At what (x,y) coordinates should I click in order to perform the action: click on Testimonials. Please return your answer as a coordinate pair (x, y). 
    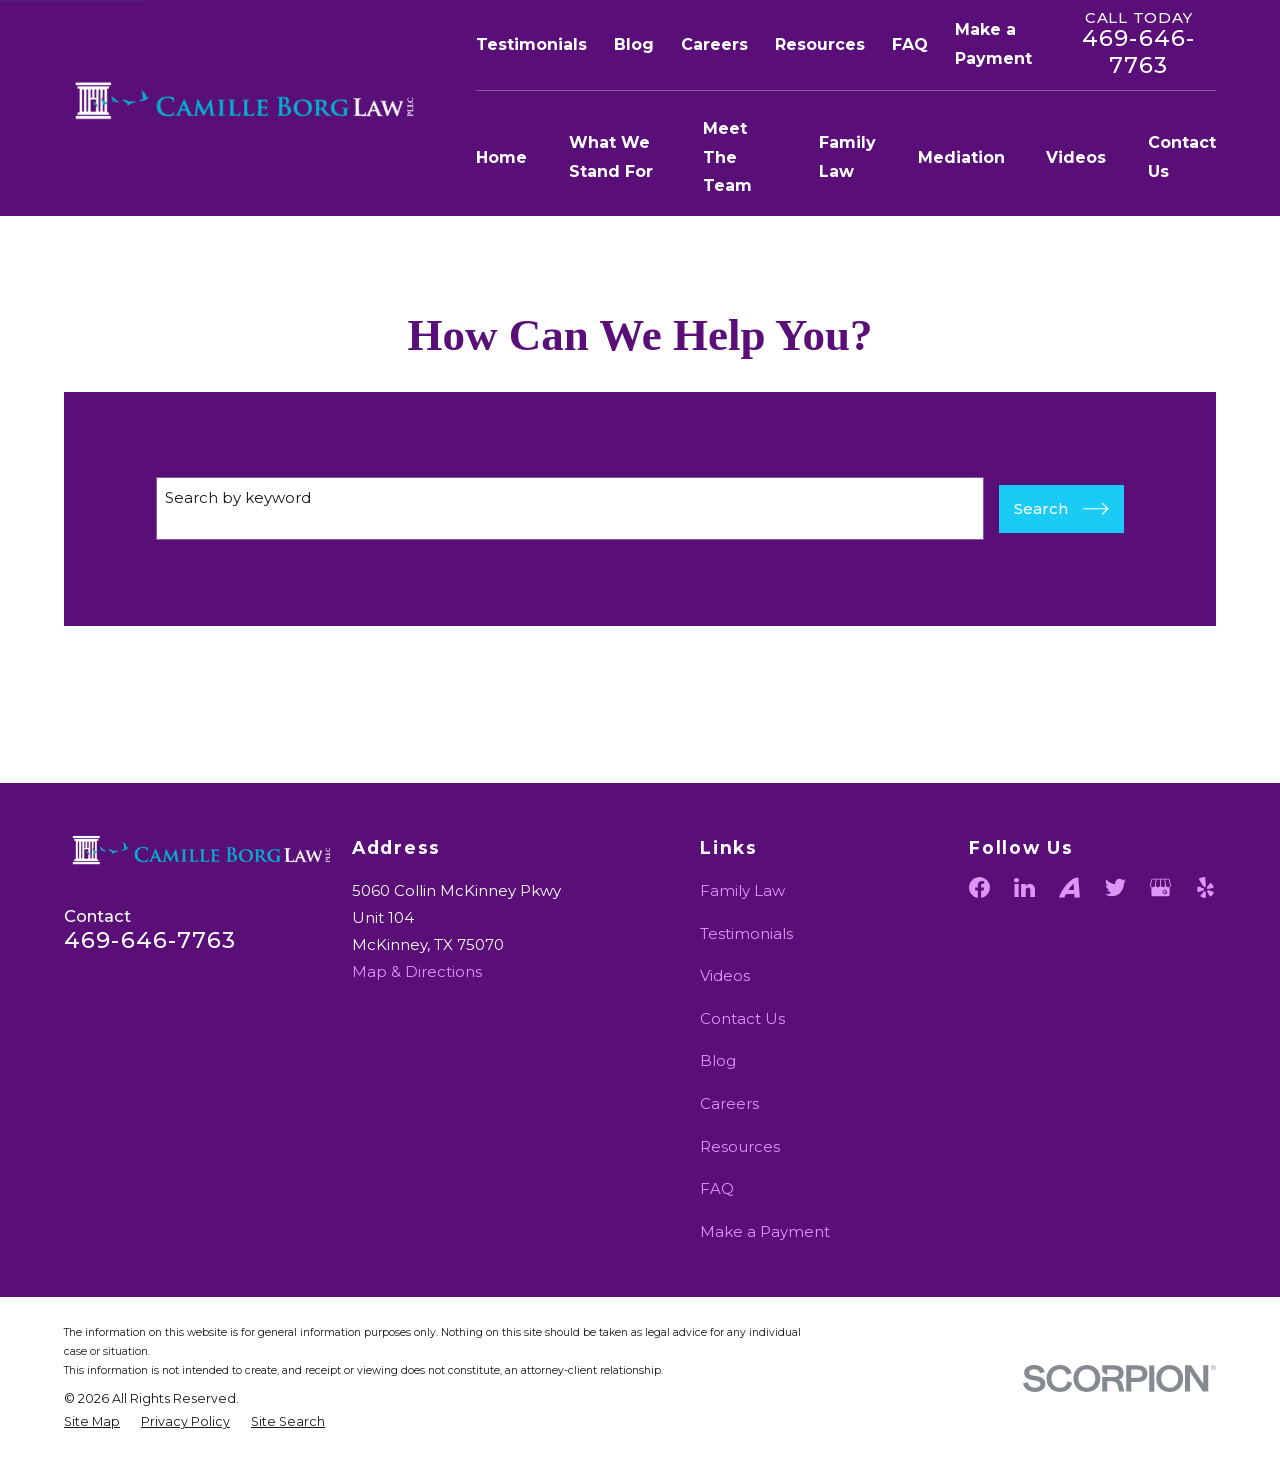
    Looking at the image, I should click on (531, 44).